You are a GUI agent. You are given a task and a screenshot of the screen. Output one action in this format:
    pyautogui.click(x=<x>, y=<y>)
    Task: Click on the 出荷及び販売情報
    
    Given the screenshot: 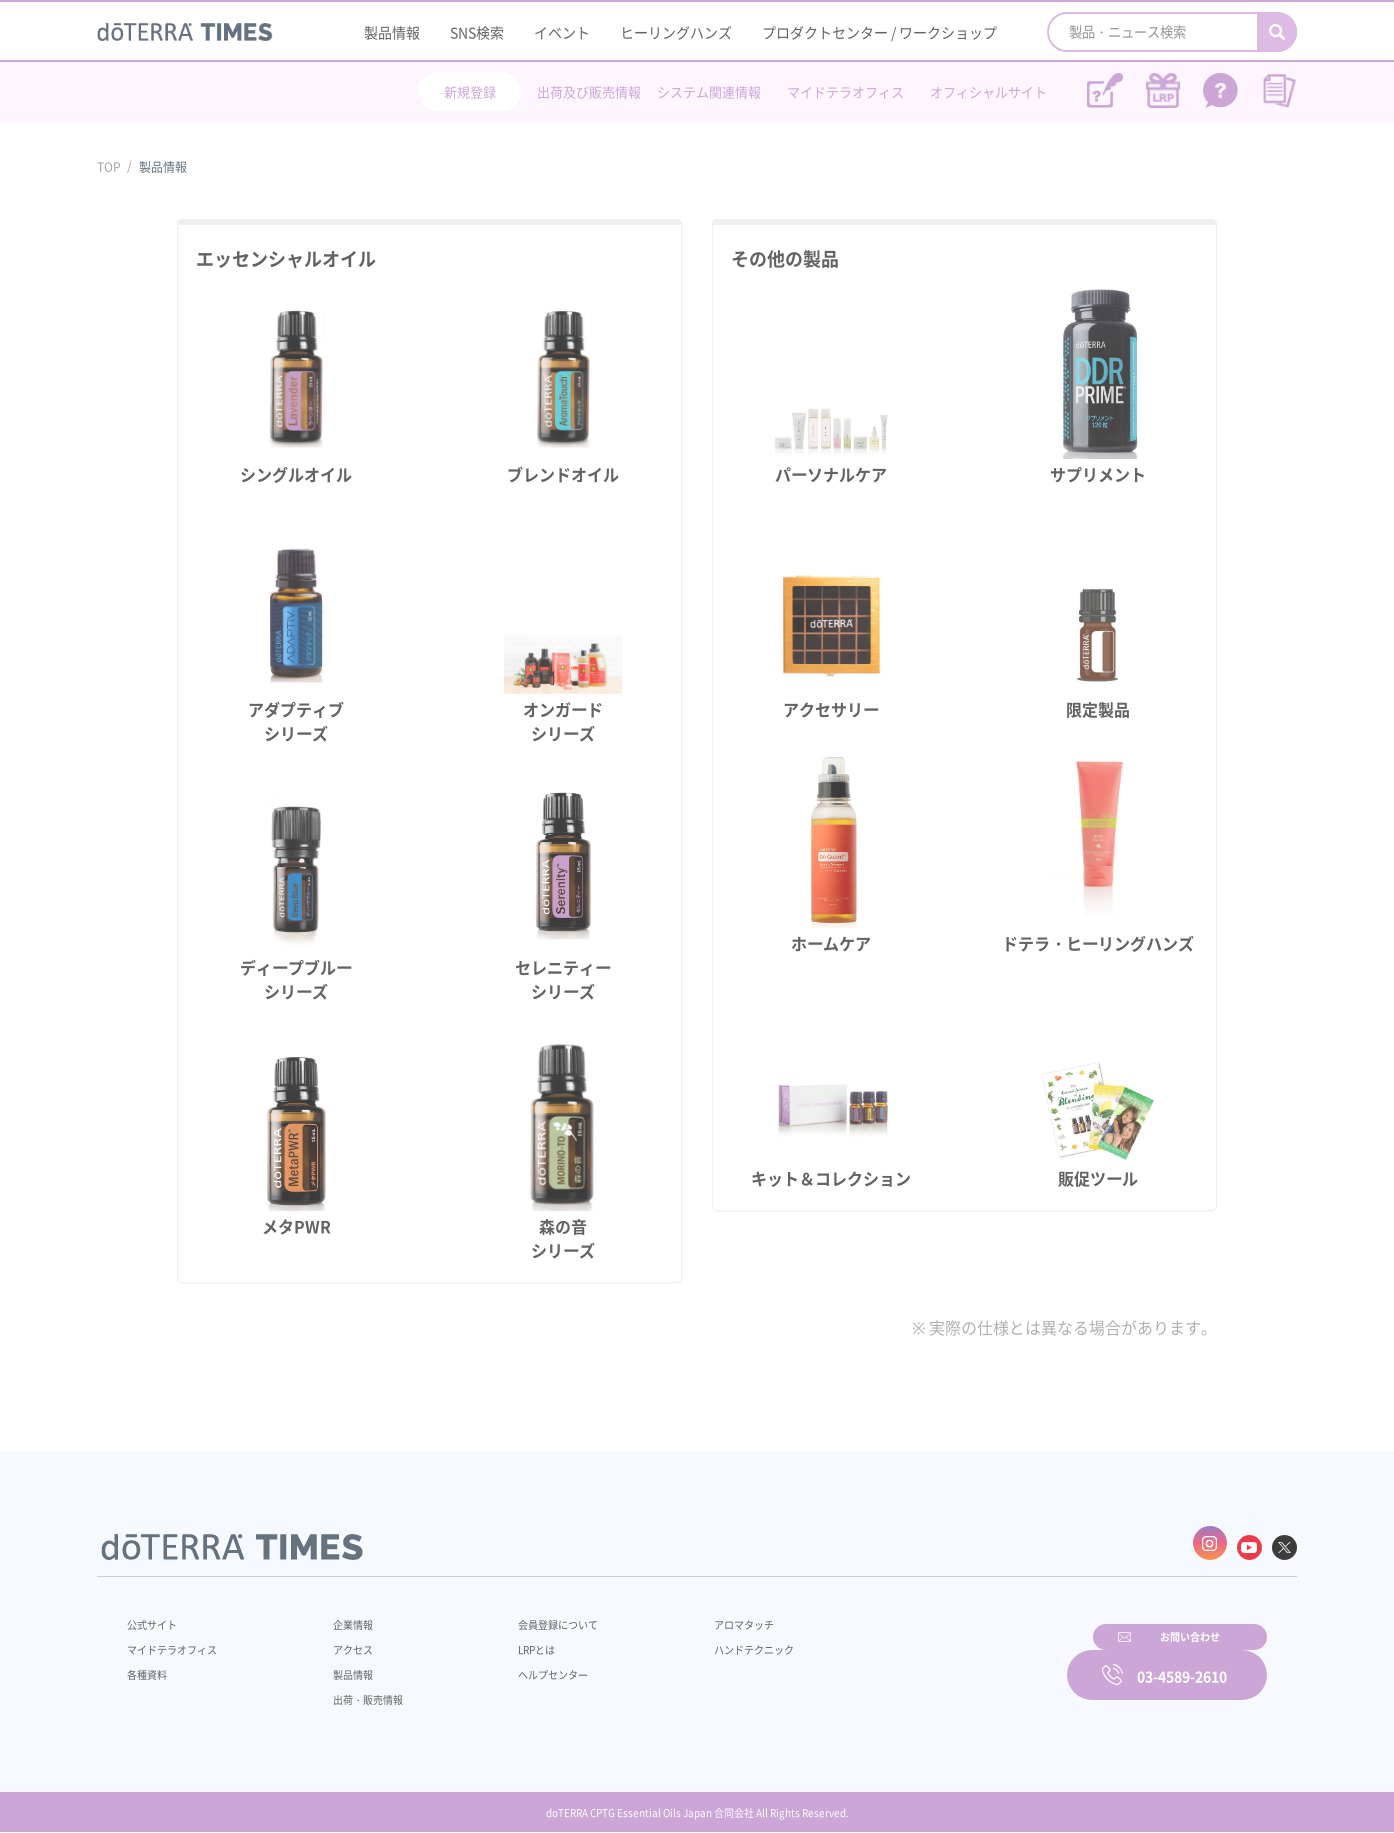 What is the action you would take?
    pyautogui.click(x=589, y=91)
    